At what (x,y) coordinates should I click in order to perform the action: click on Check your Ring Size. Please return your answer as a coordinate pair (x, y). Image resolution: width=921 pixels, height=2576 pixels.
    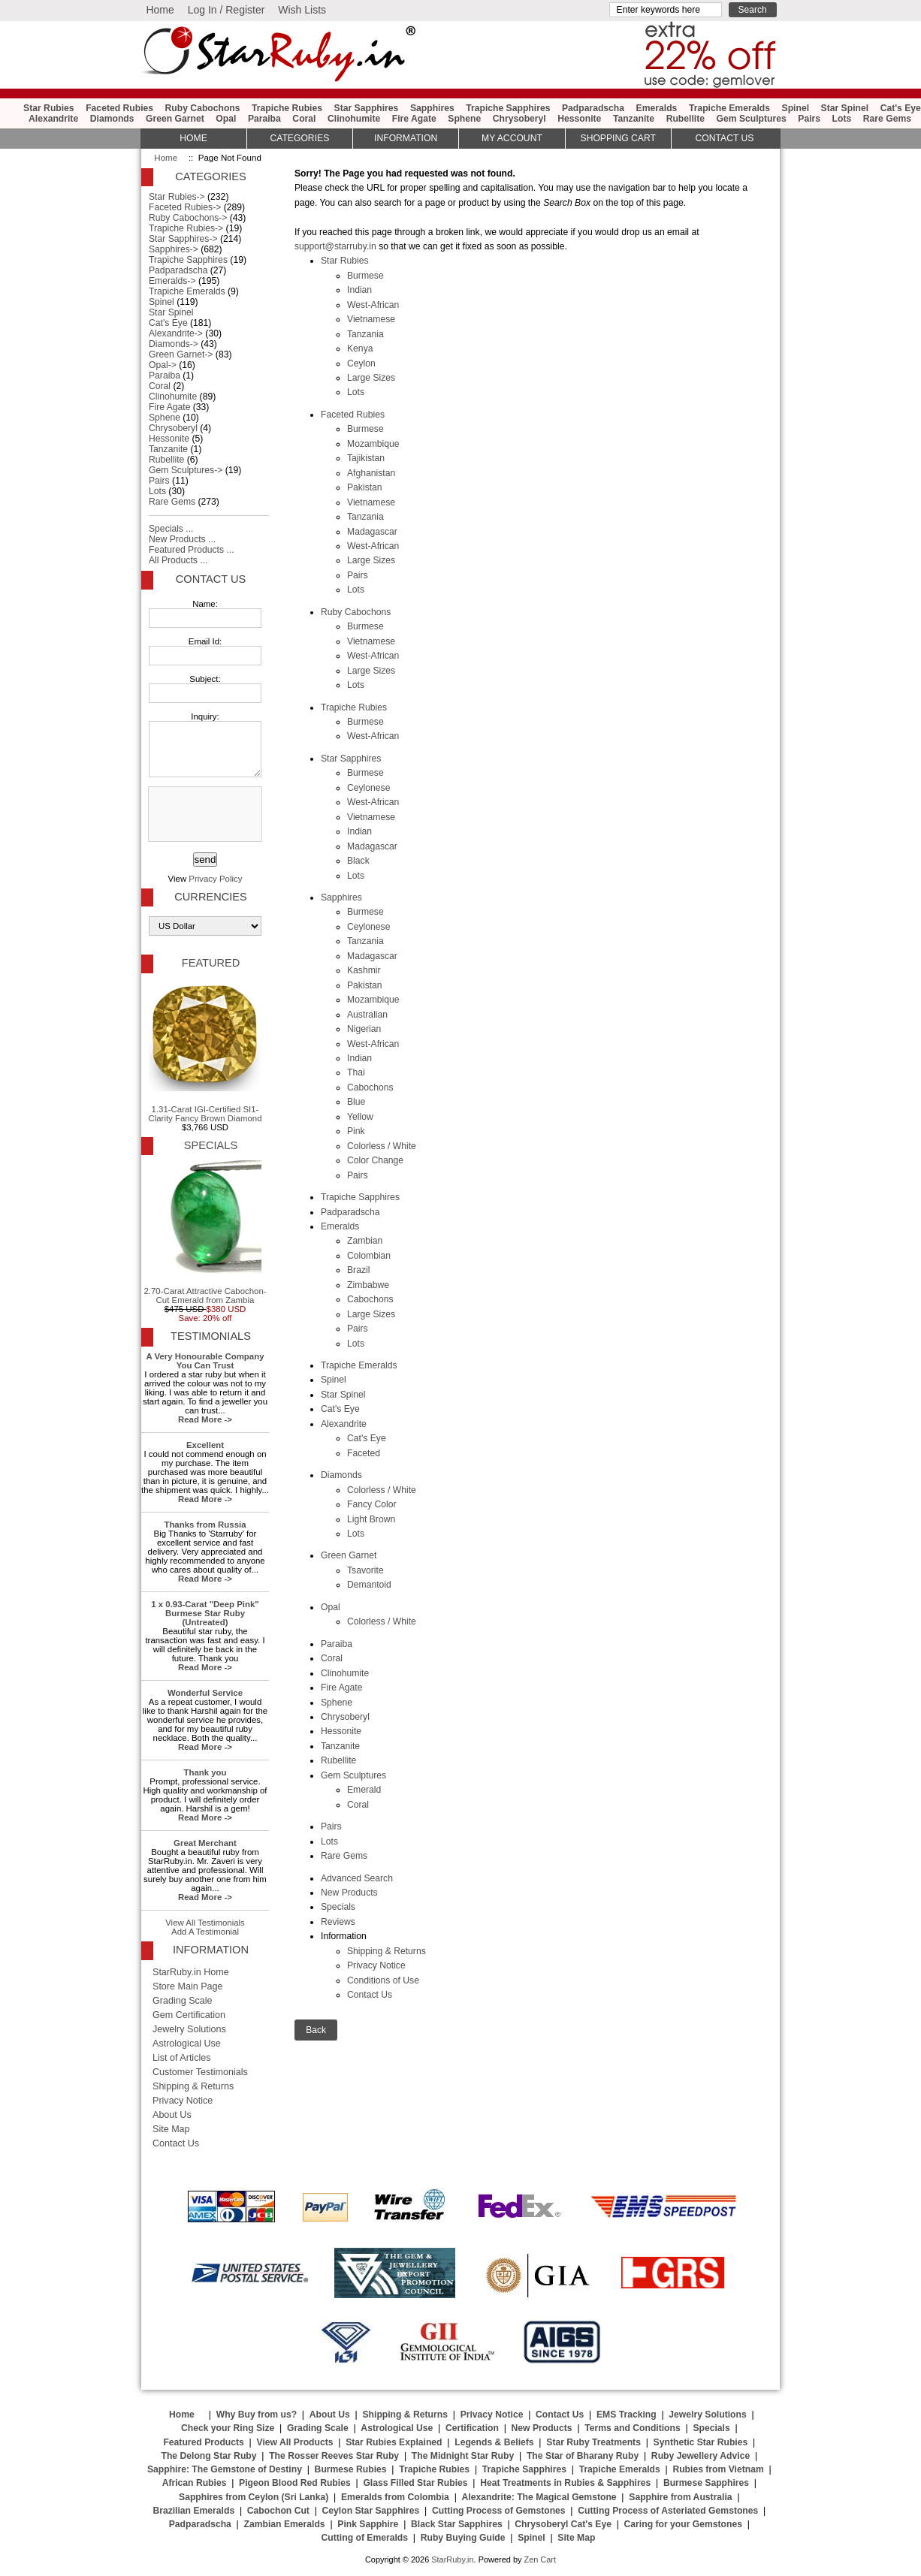
    Looking at the image, I should click on (227, 2428).